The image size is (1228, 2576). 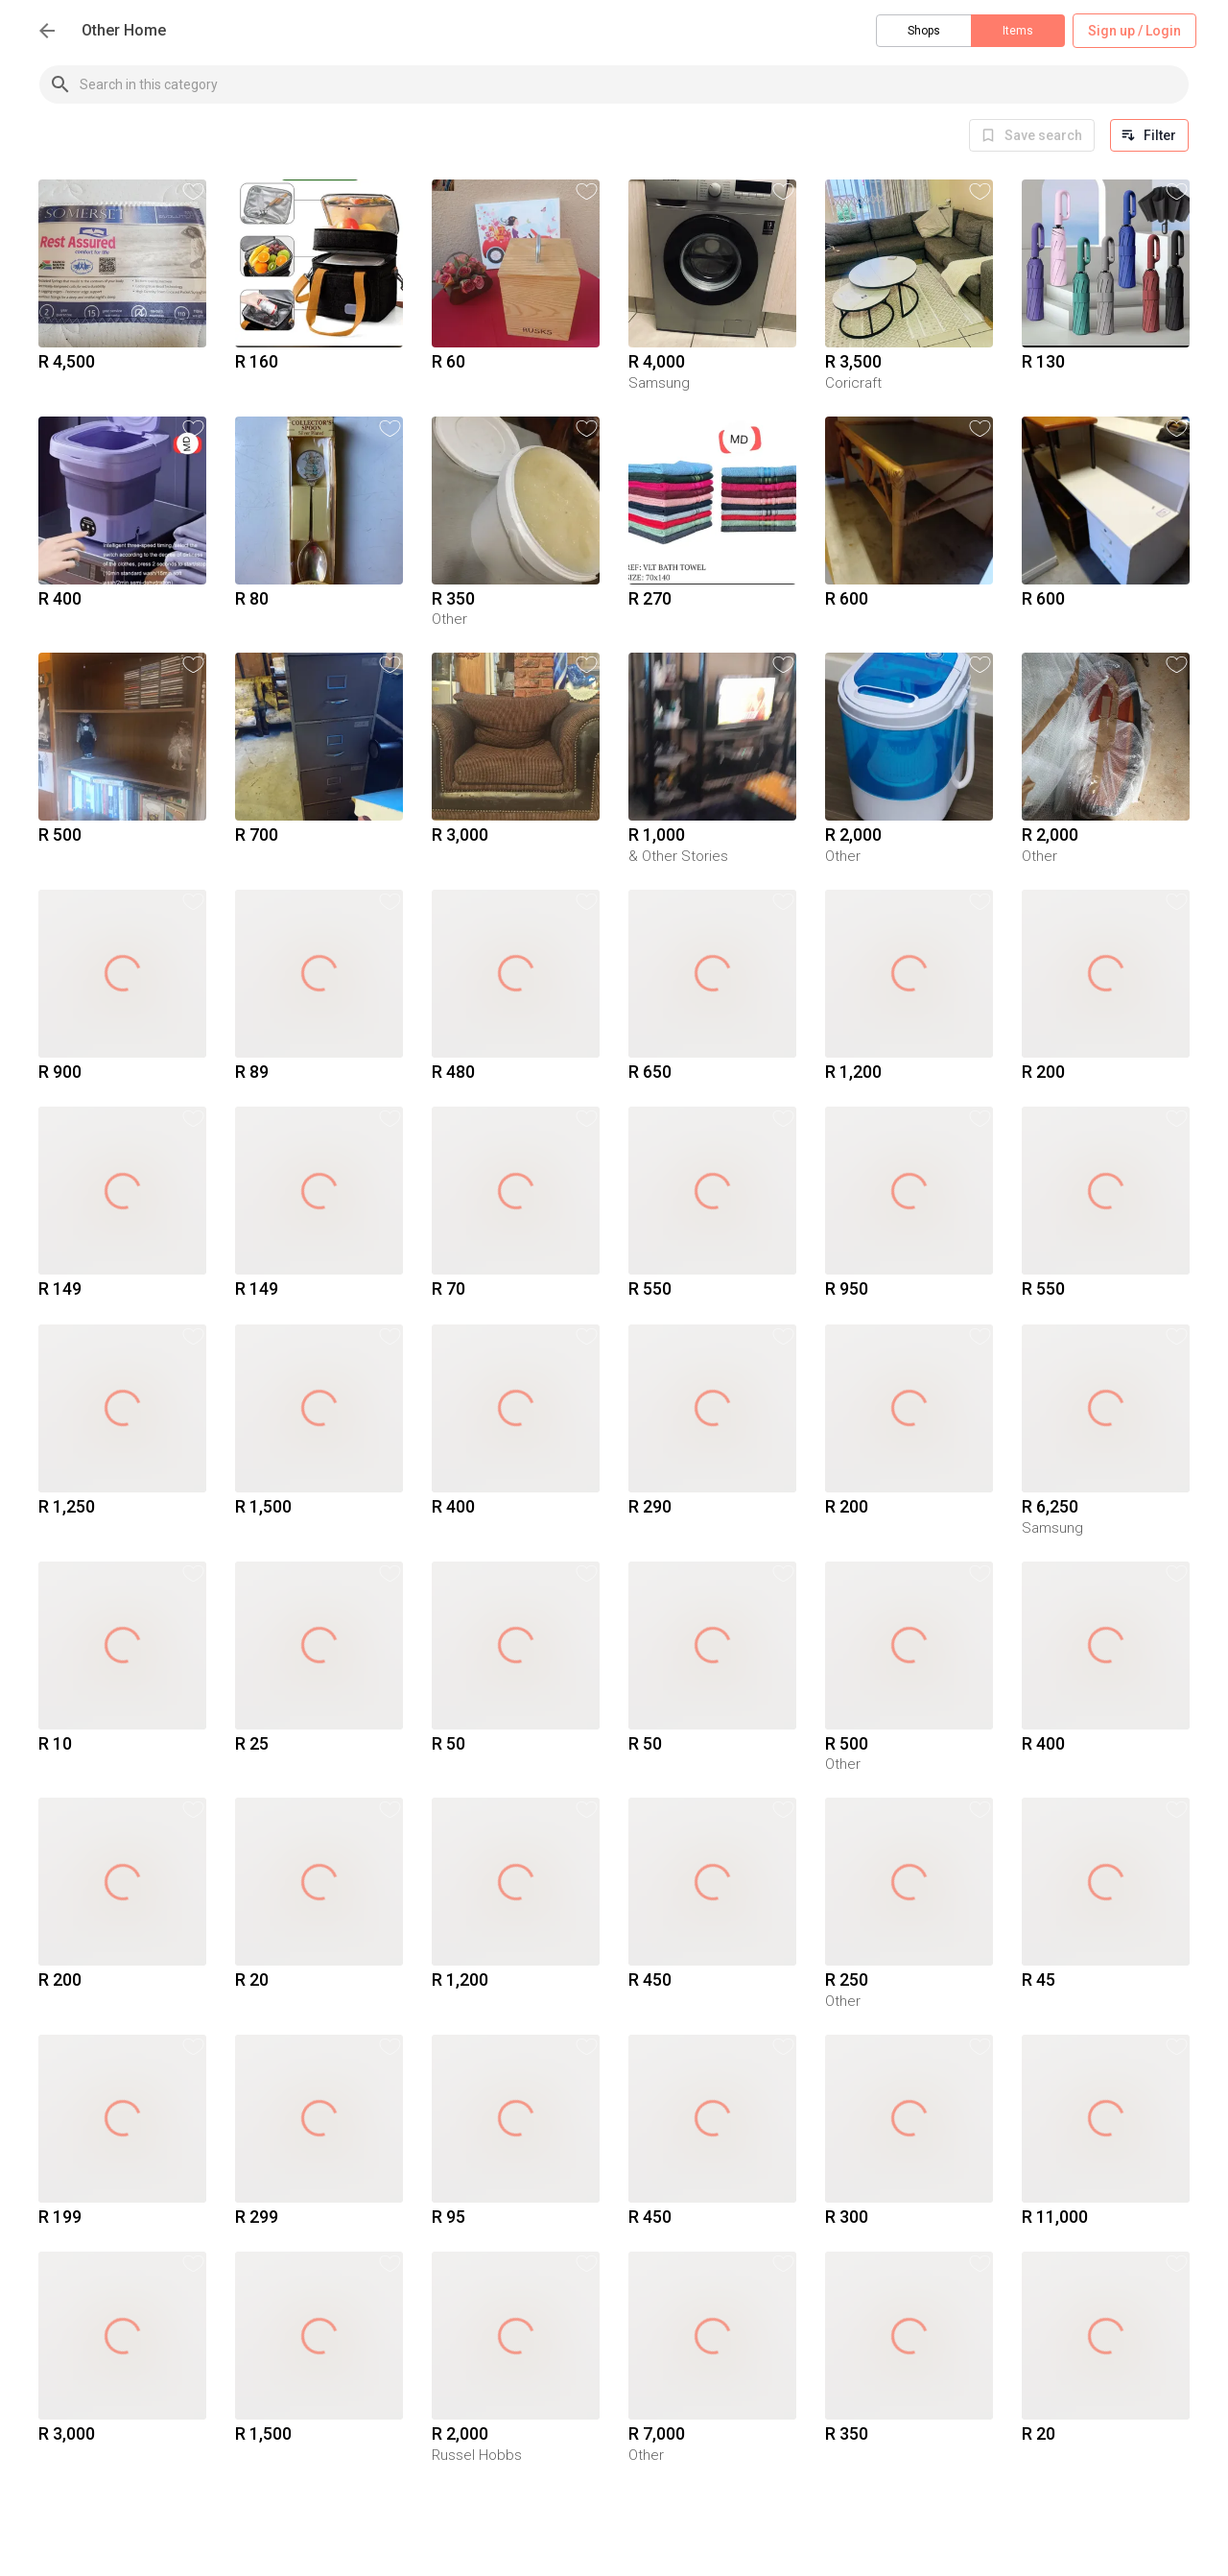 I want to click on Shops, so click(x=924, y=30).